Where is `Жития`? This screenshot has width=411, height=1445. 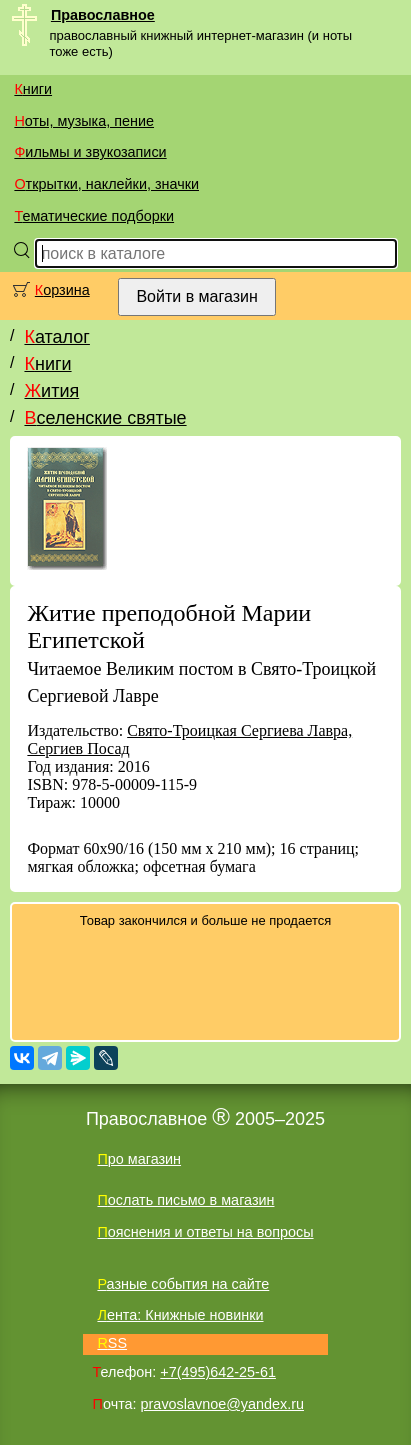 Жития is located at coordinates (51, 391).